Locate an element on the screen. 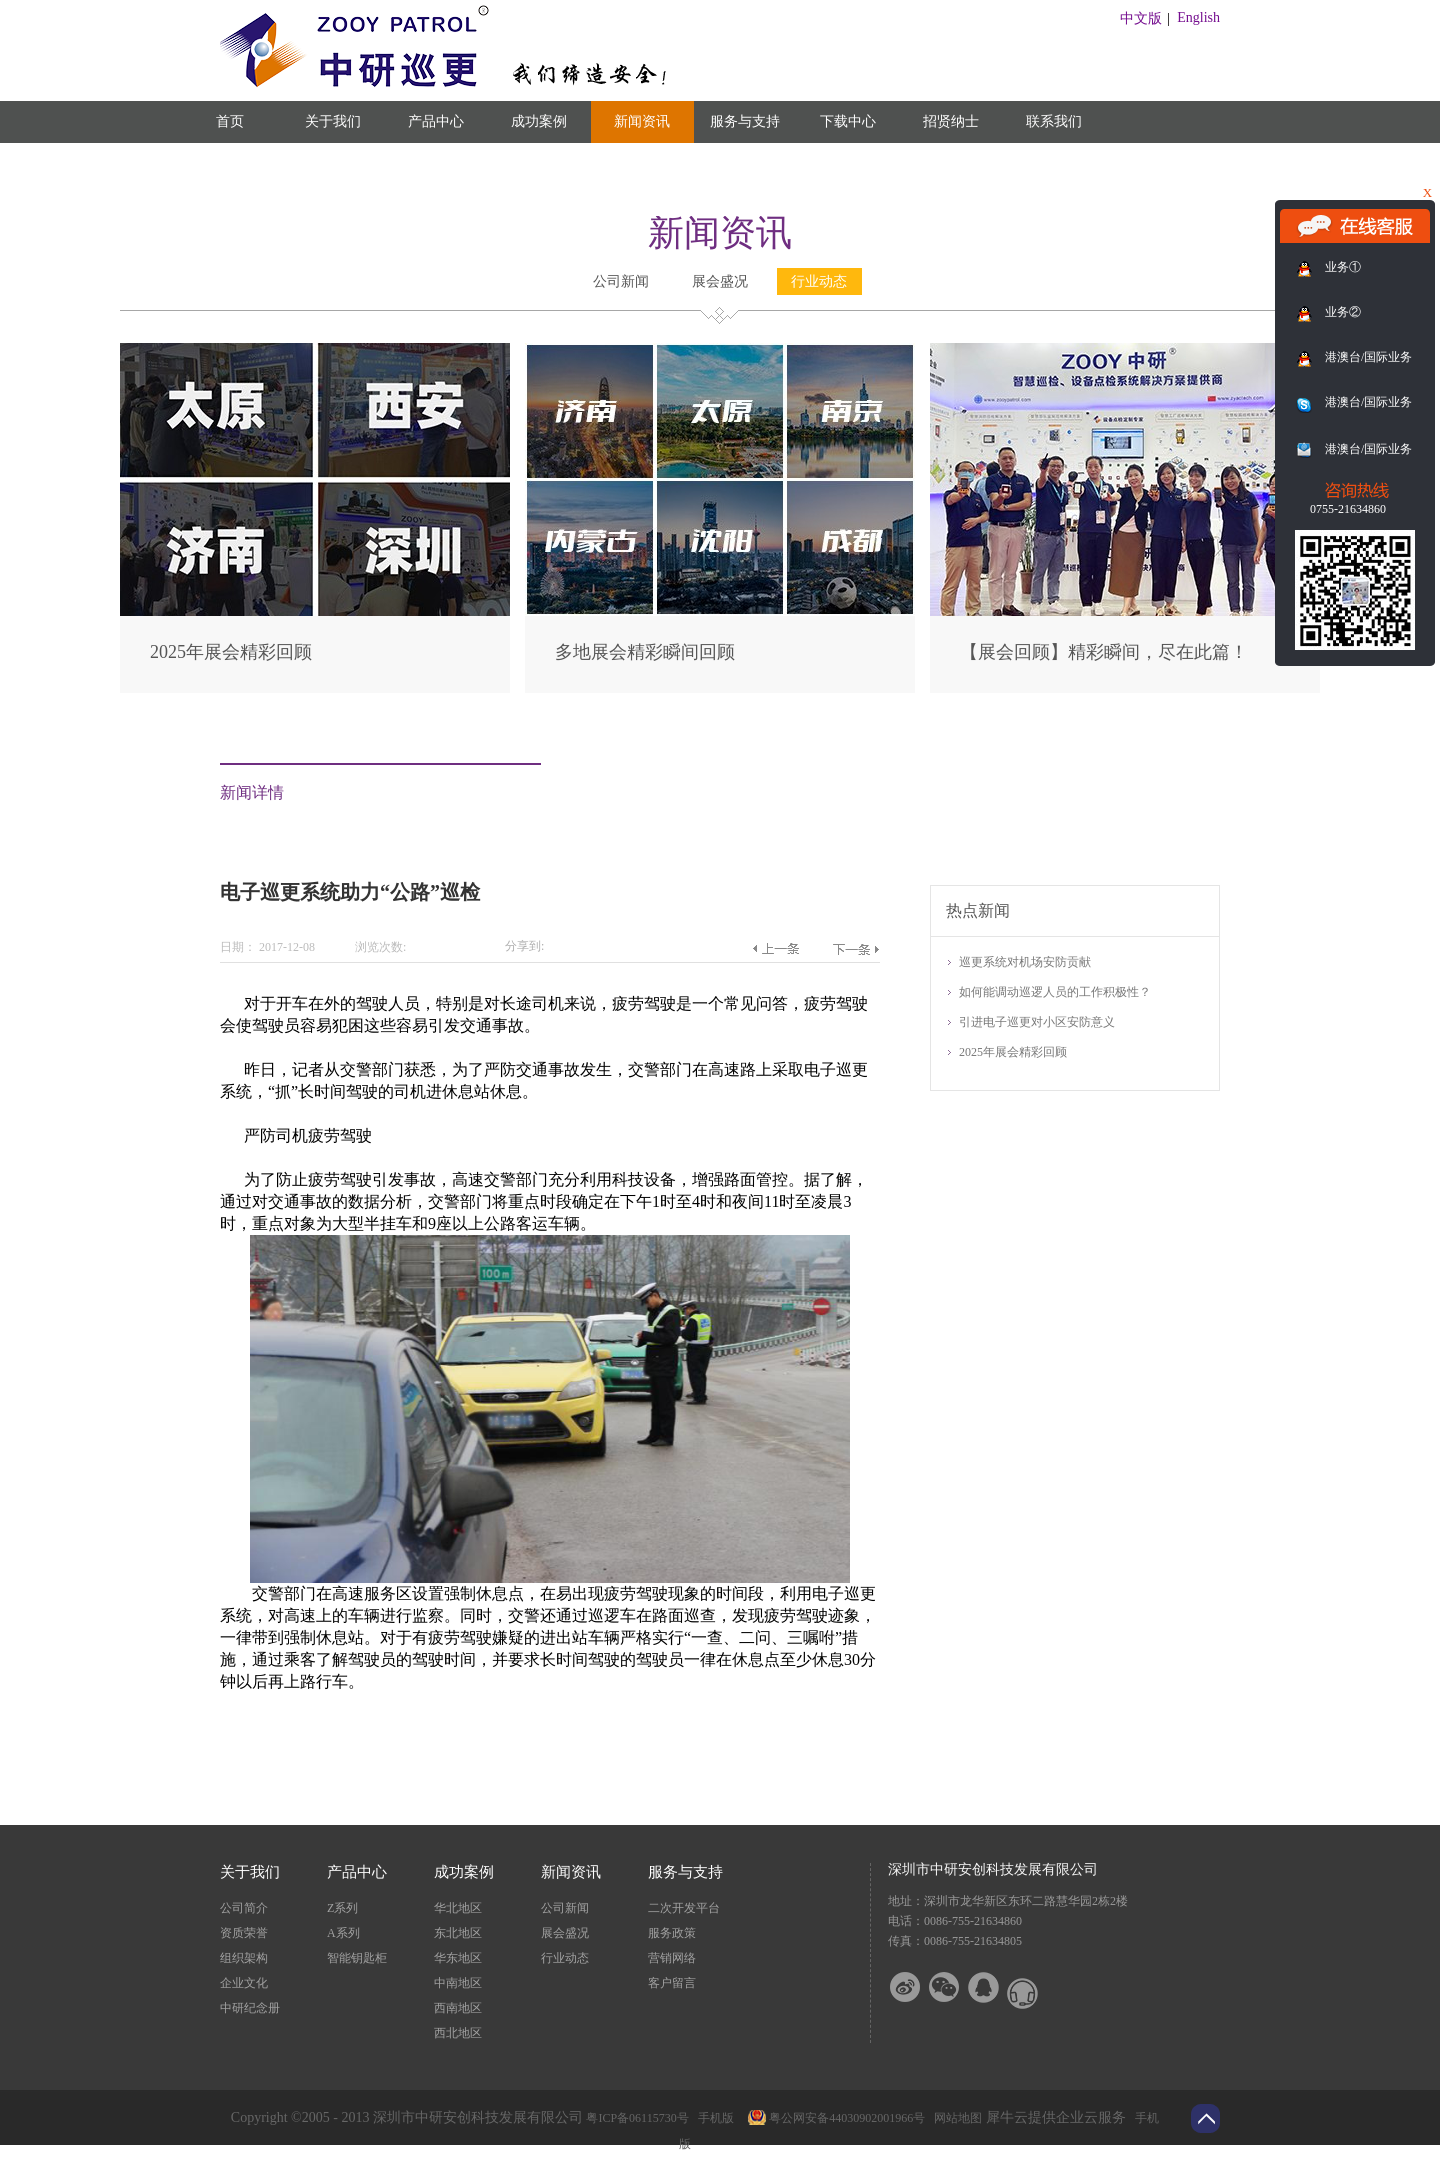 The height and width of the screenshot is (2157, 1440). 引进电子巡更对小区安防意义 is located at coordinates (1037, 1022).